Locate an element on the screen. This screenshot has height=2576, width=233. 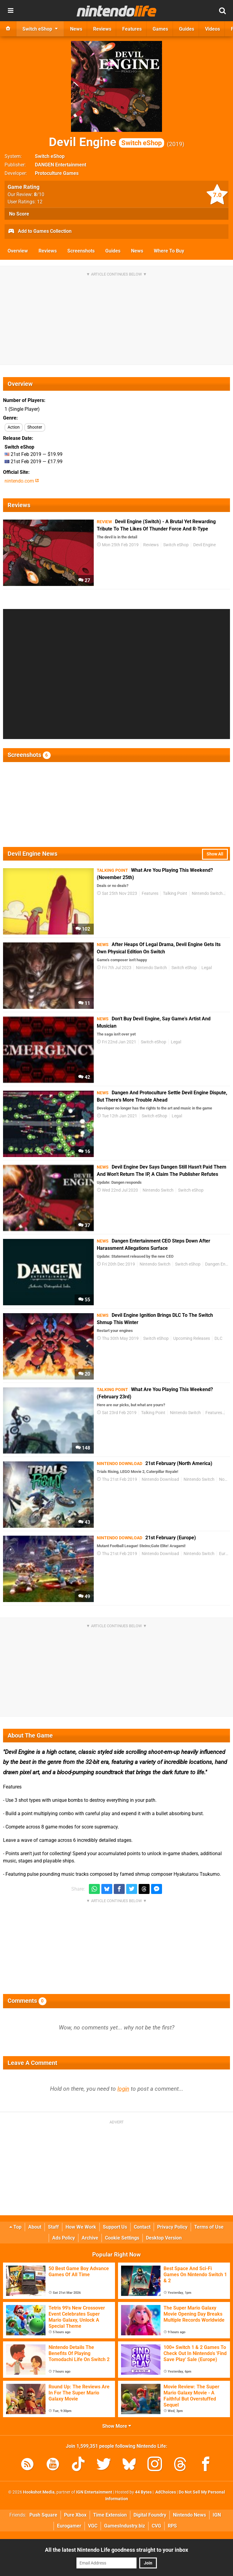
login is located at coordinates (123, 2088).